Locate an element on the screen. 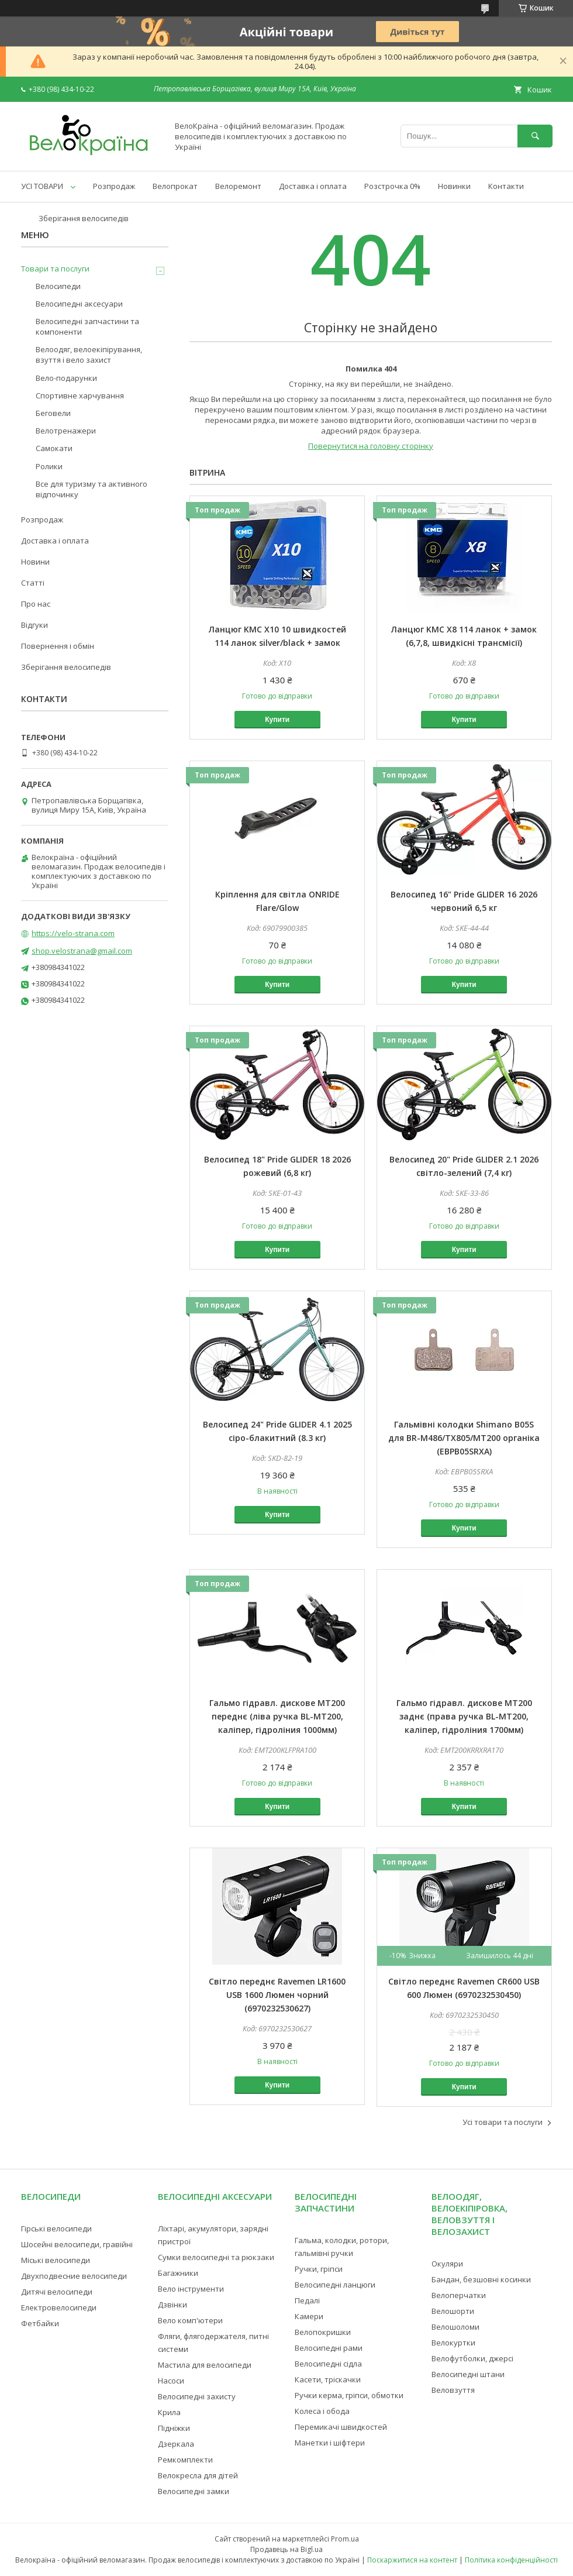 This screenshot has height=2576, width=573. Ролики is located at coordinates (49, 466).